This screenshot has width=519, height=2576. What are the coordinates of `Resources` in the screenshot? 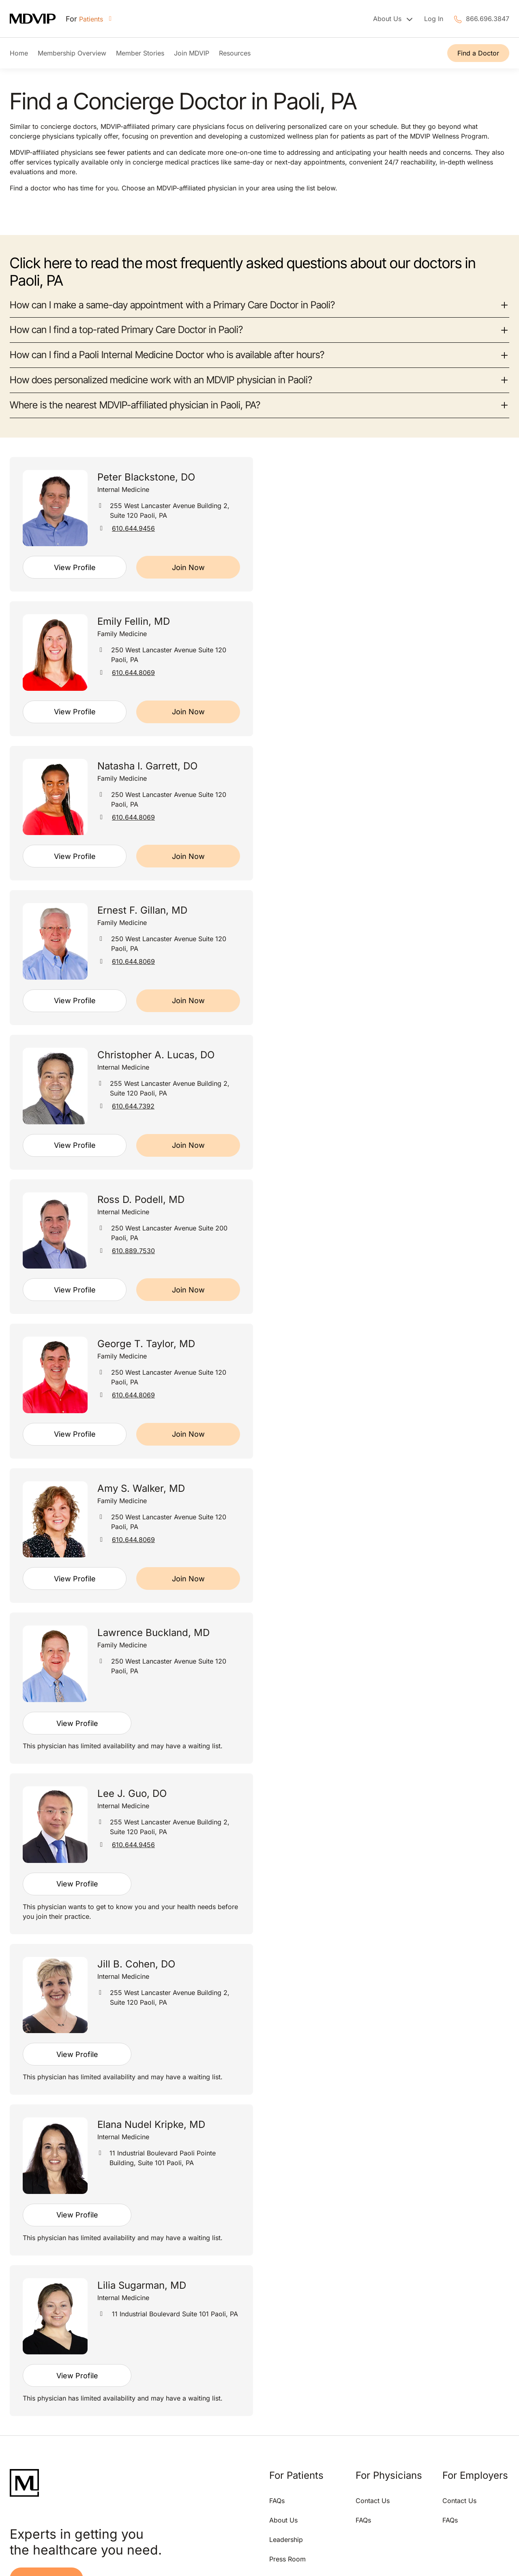 It's located at (235, 53).